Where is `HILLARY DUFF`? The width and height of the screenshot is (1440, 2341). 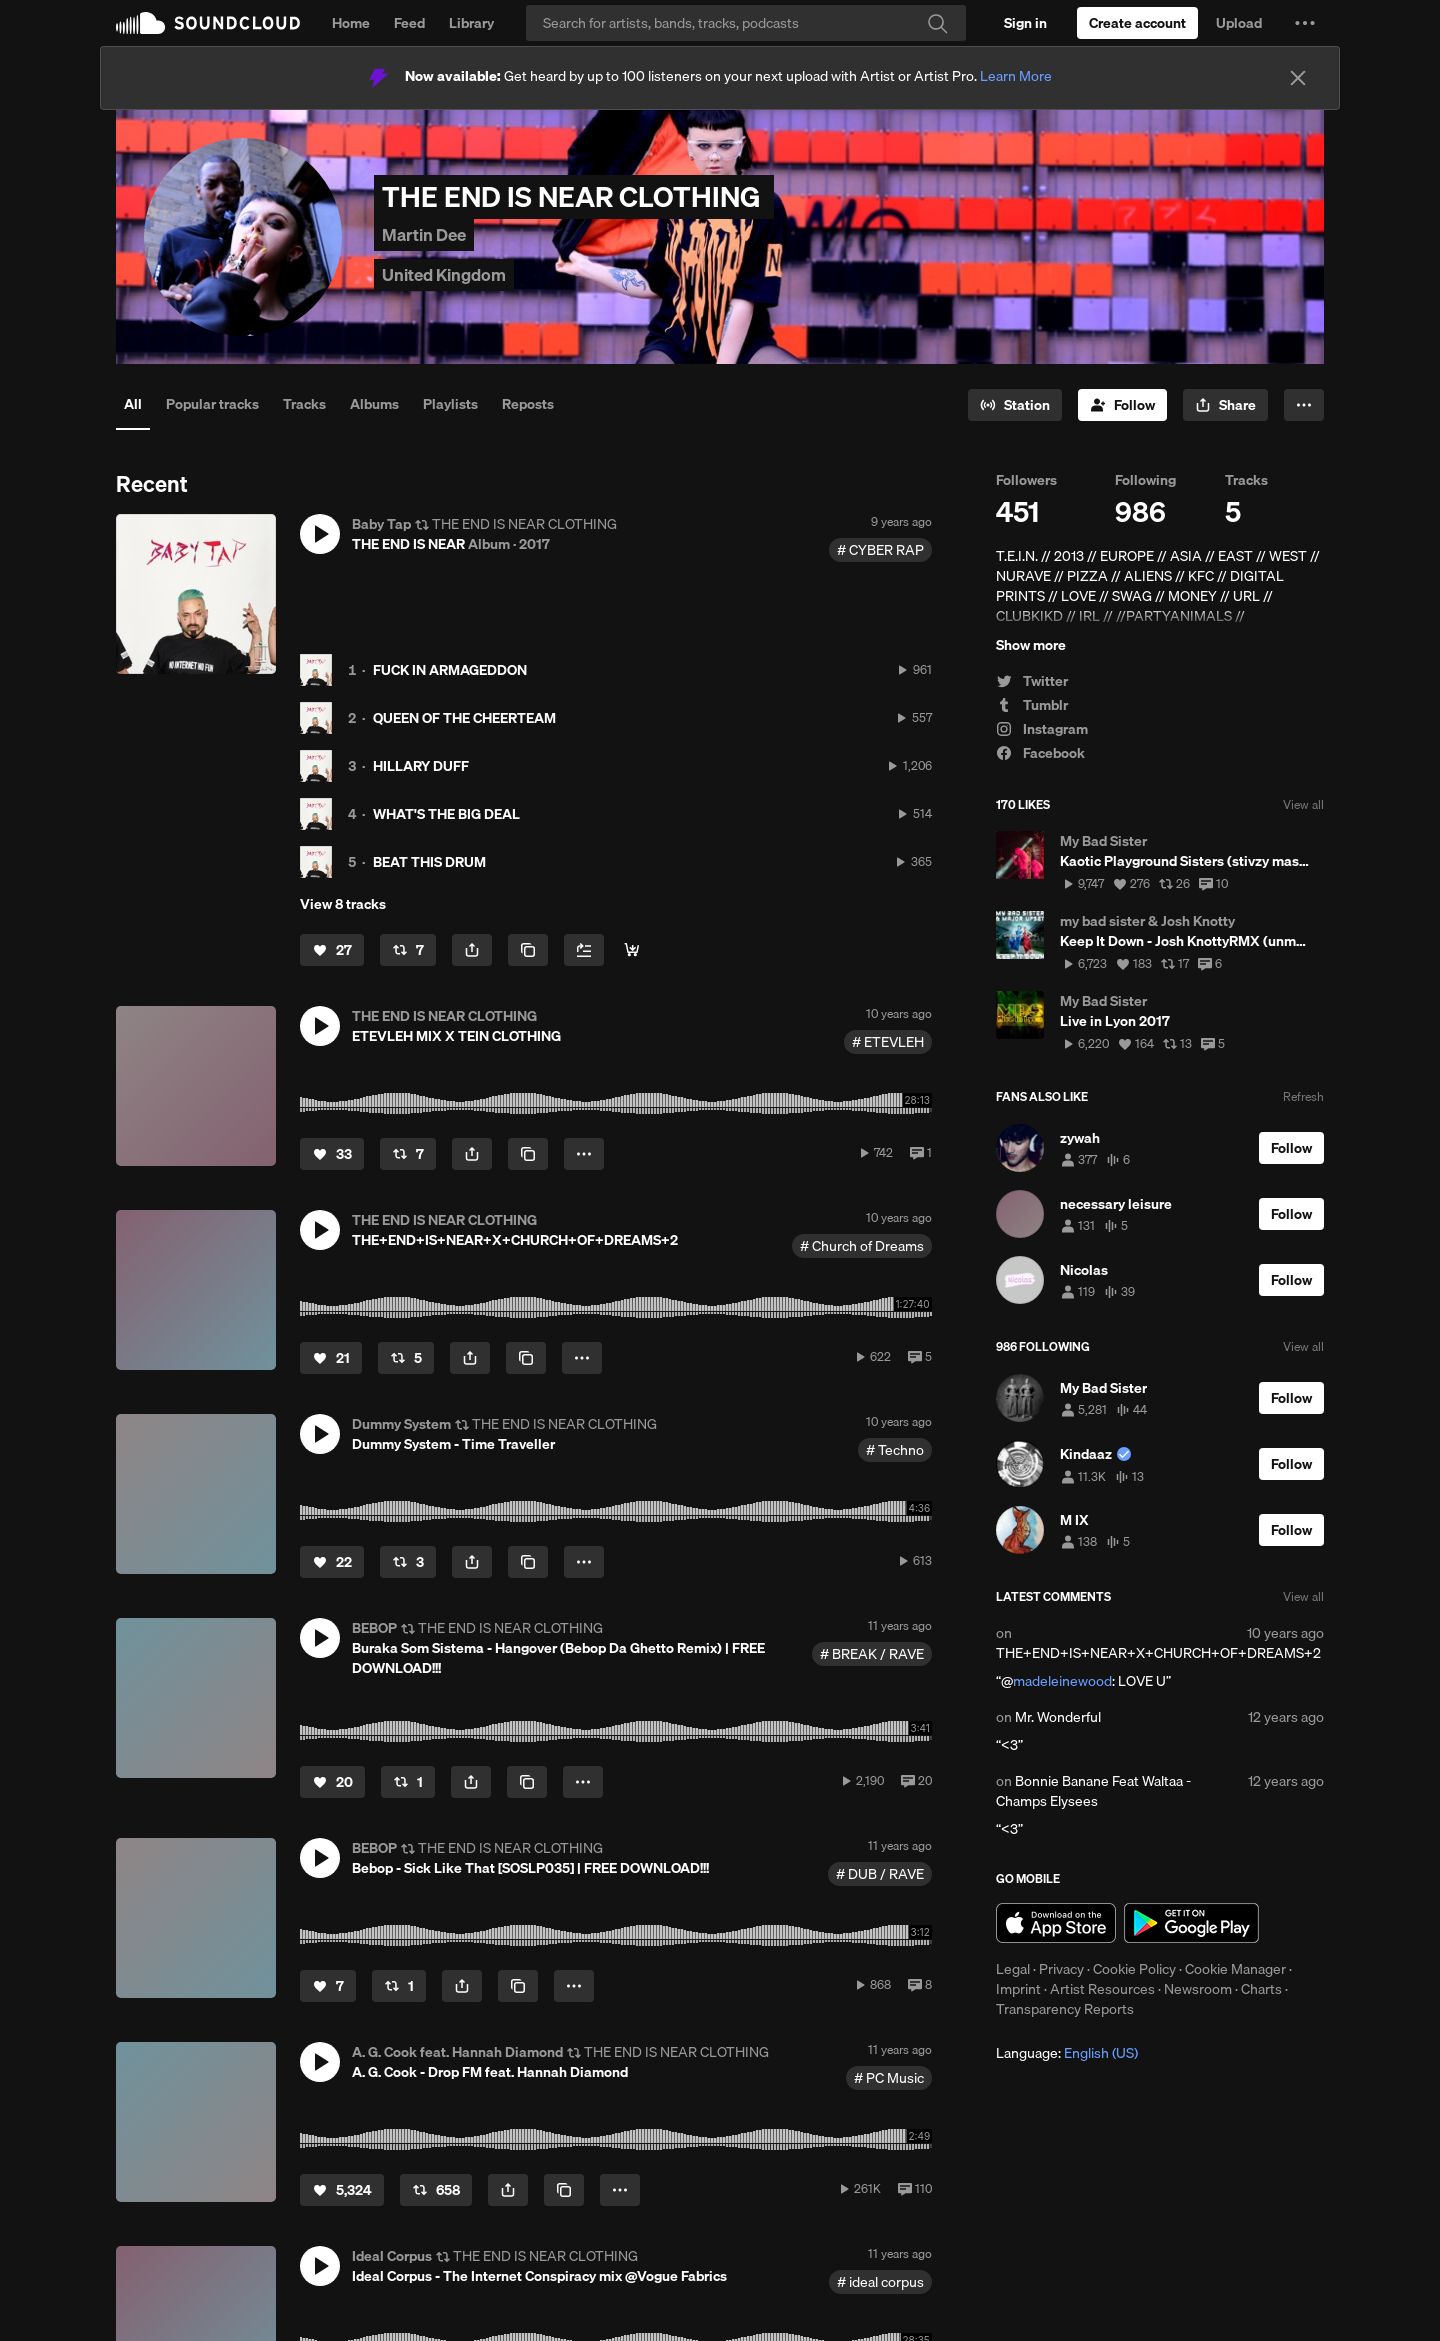 HILLARY DUFF is located at coordinates (421, 766).